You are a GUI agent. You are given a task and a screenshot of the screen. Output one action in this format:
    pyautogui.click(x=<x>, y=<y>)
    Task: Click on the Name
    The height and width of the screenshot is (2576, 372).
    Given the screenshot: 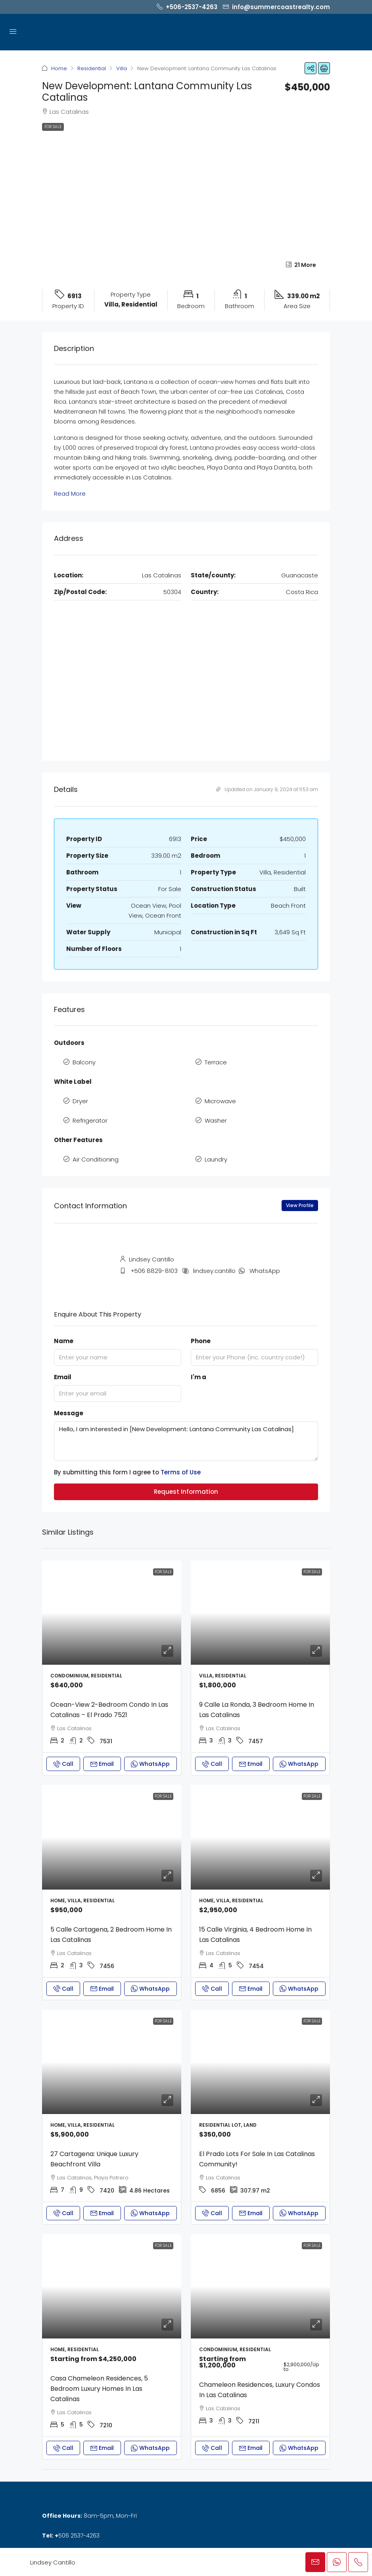 What is the action you would take?
    pyautogui.click(x=63, y=1341)
    